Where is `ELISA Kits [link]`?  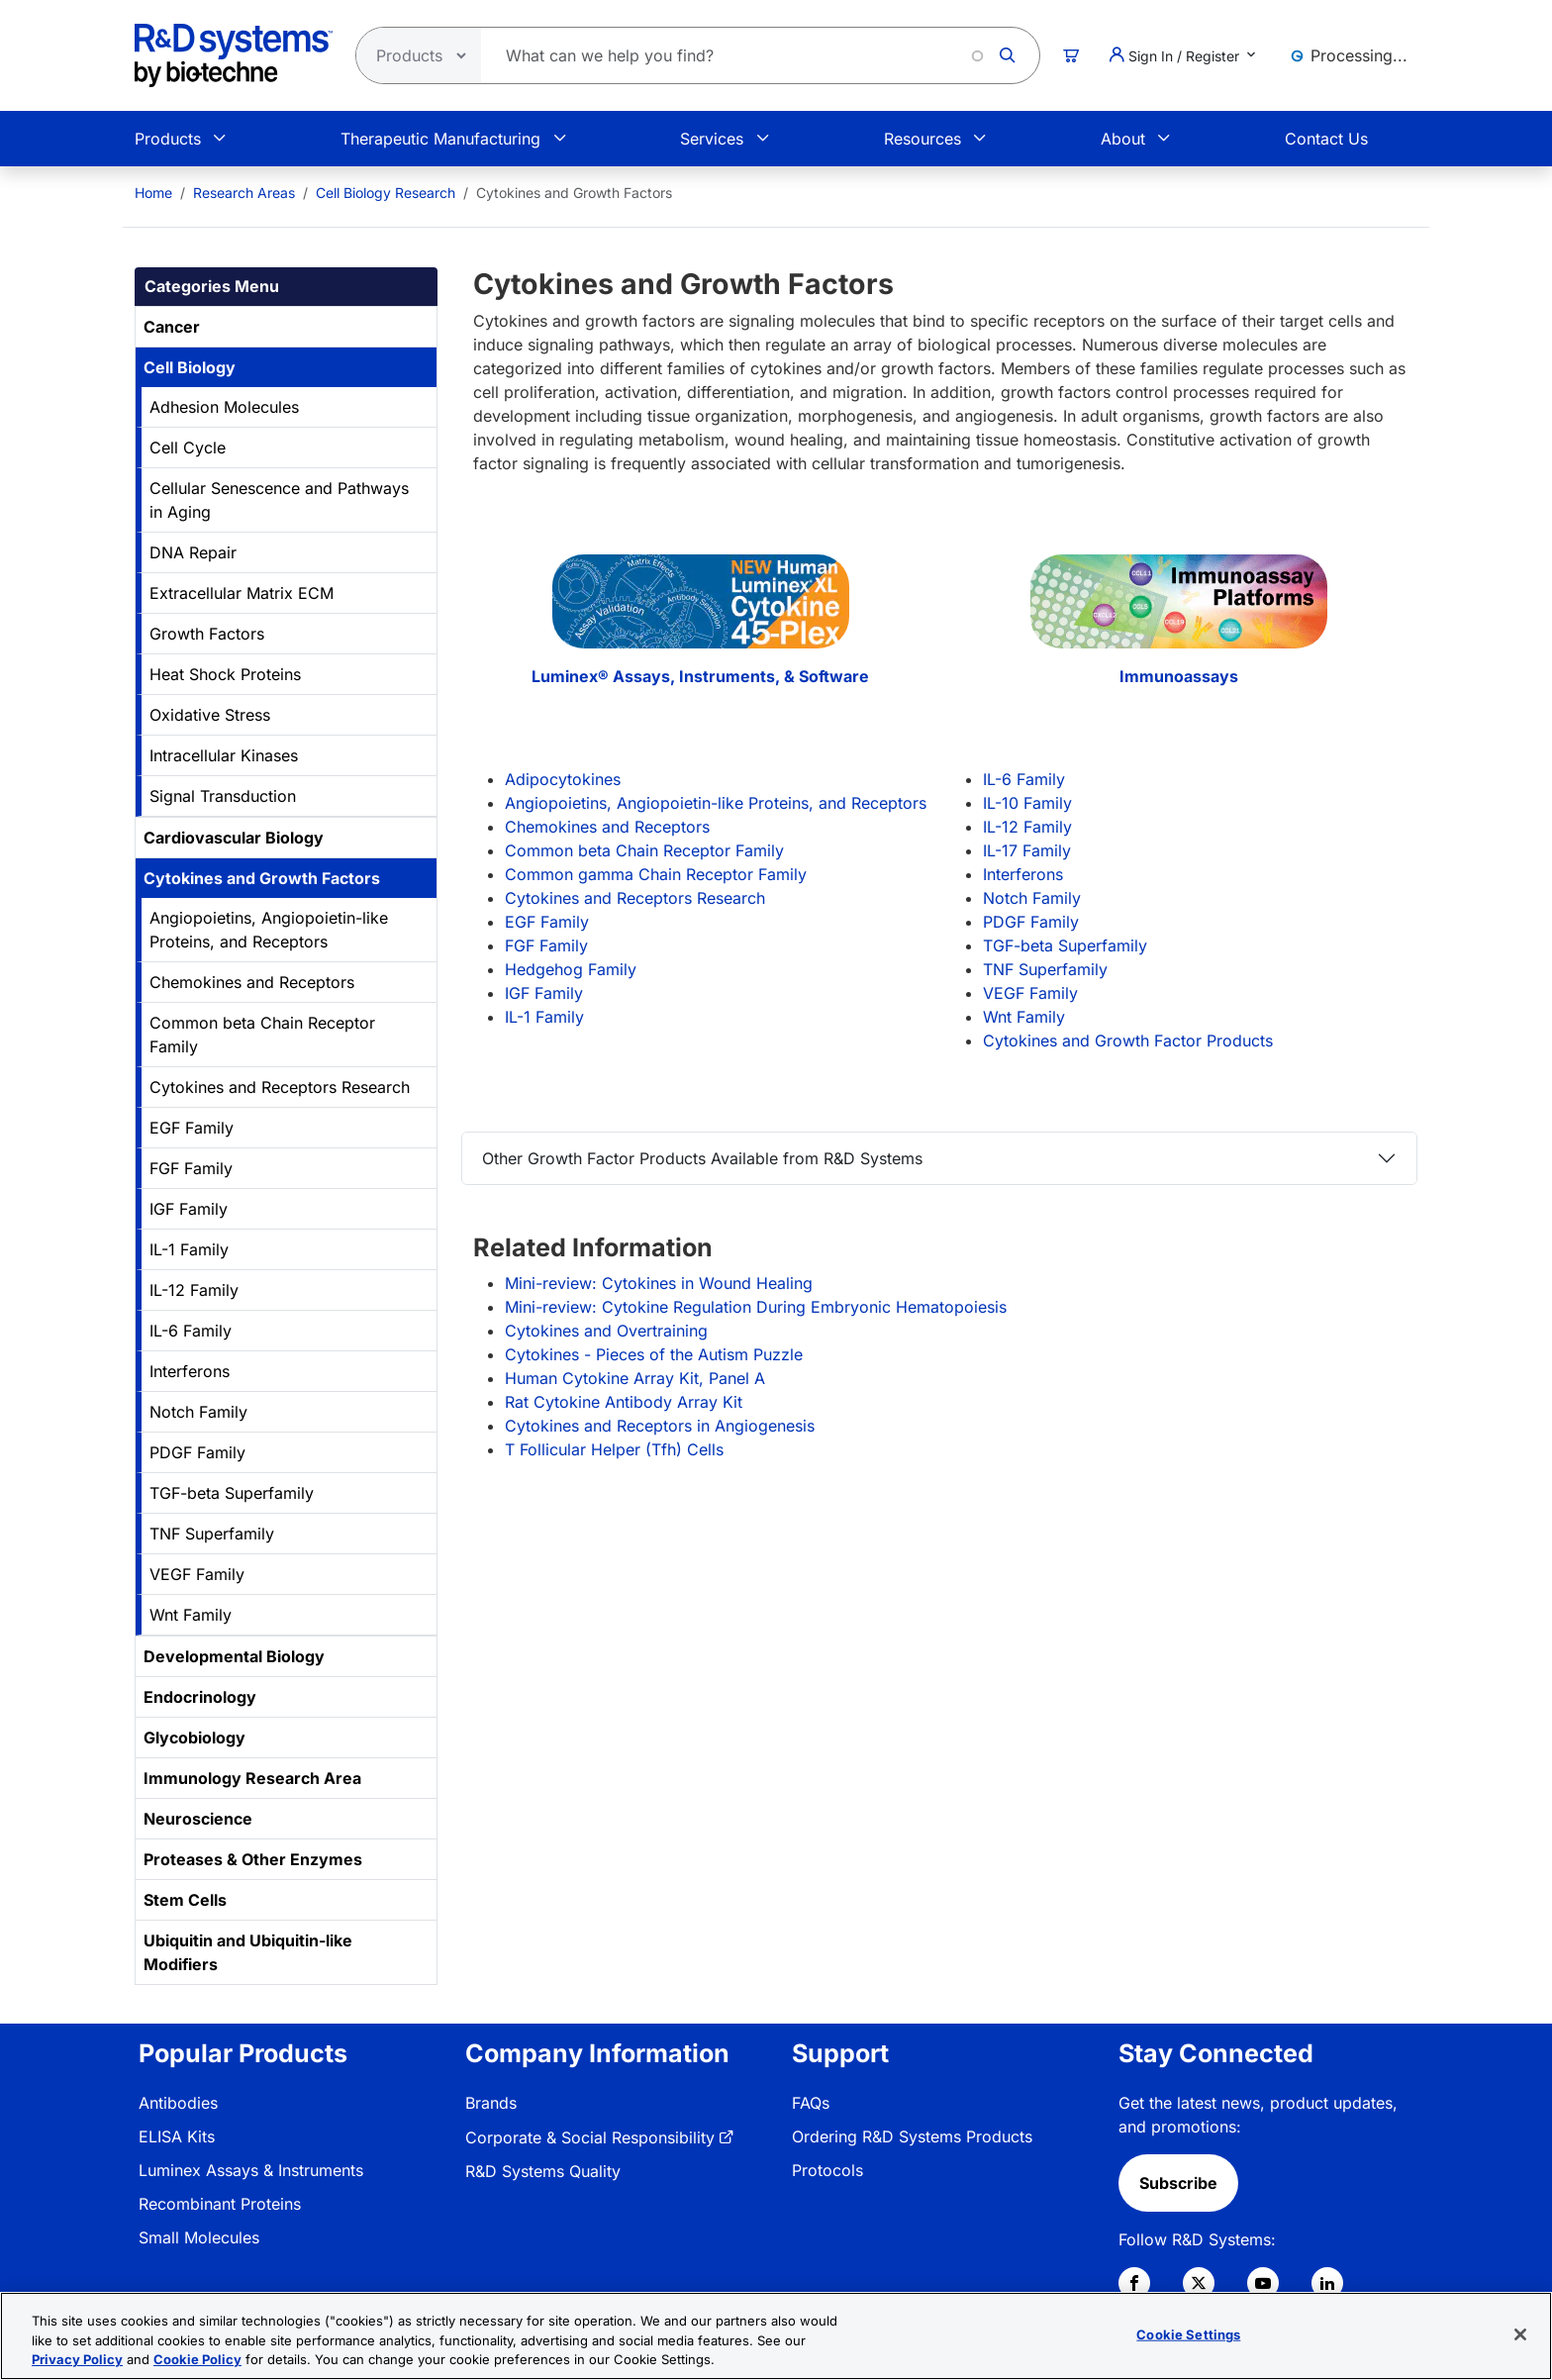
ELISA Kits [link] is located at coordinates (177, 2136).